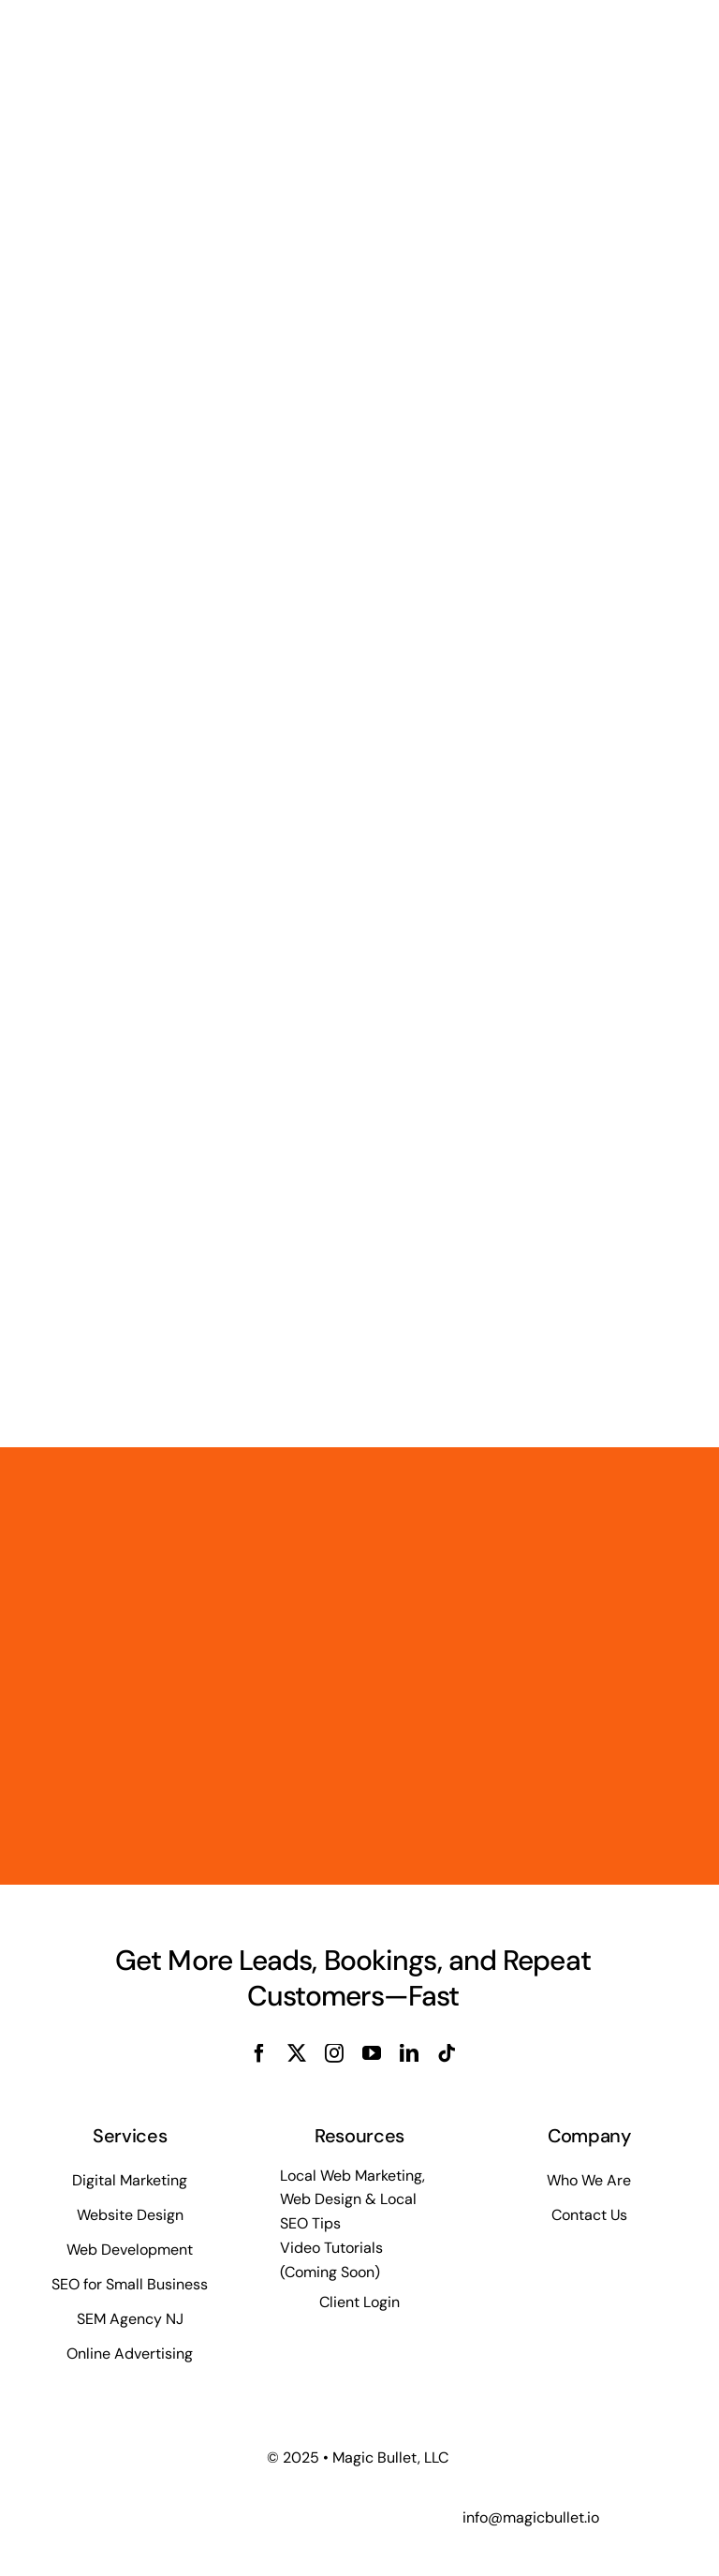 The height and width of the screenshot is (2576, 719). I want to click on [twitter], so click(296, 2053).